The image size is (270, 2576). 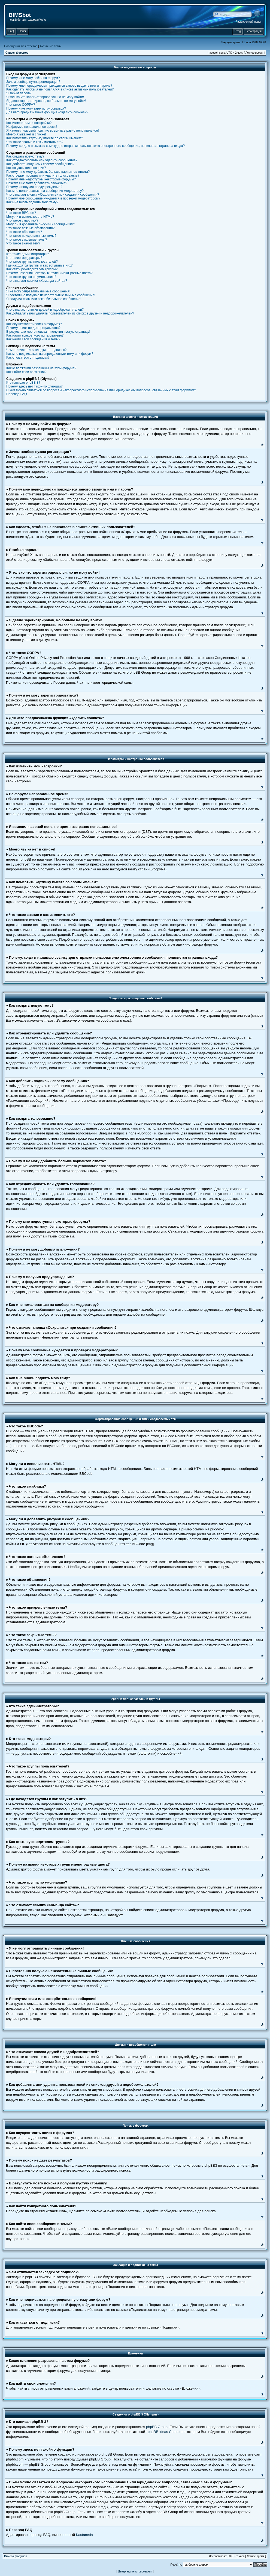 What do you see at coordinates (40, 164) in the screenshot?
I see `Как добавить подпись к своему сообщению?` at bounding box center [40, 164].